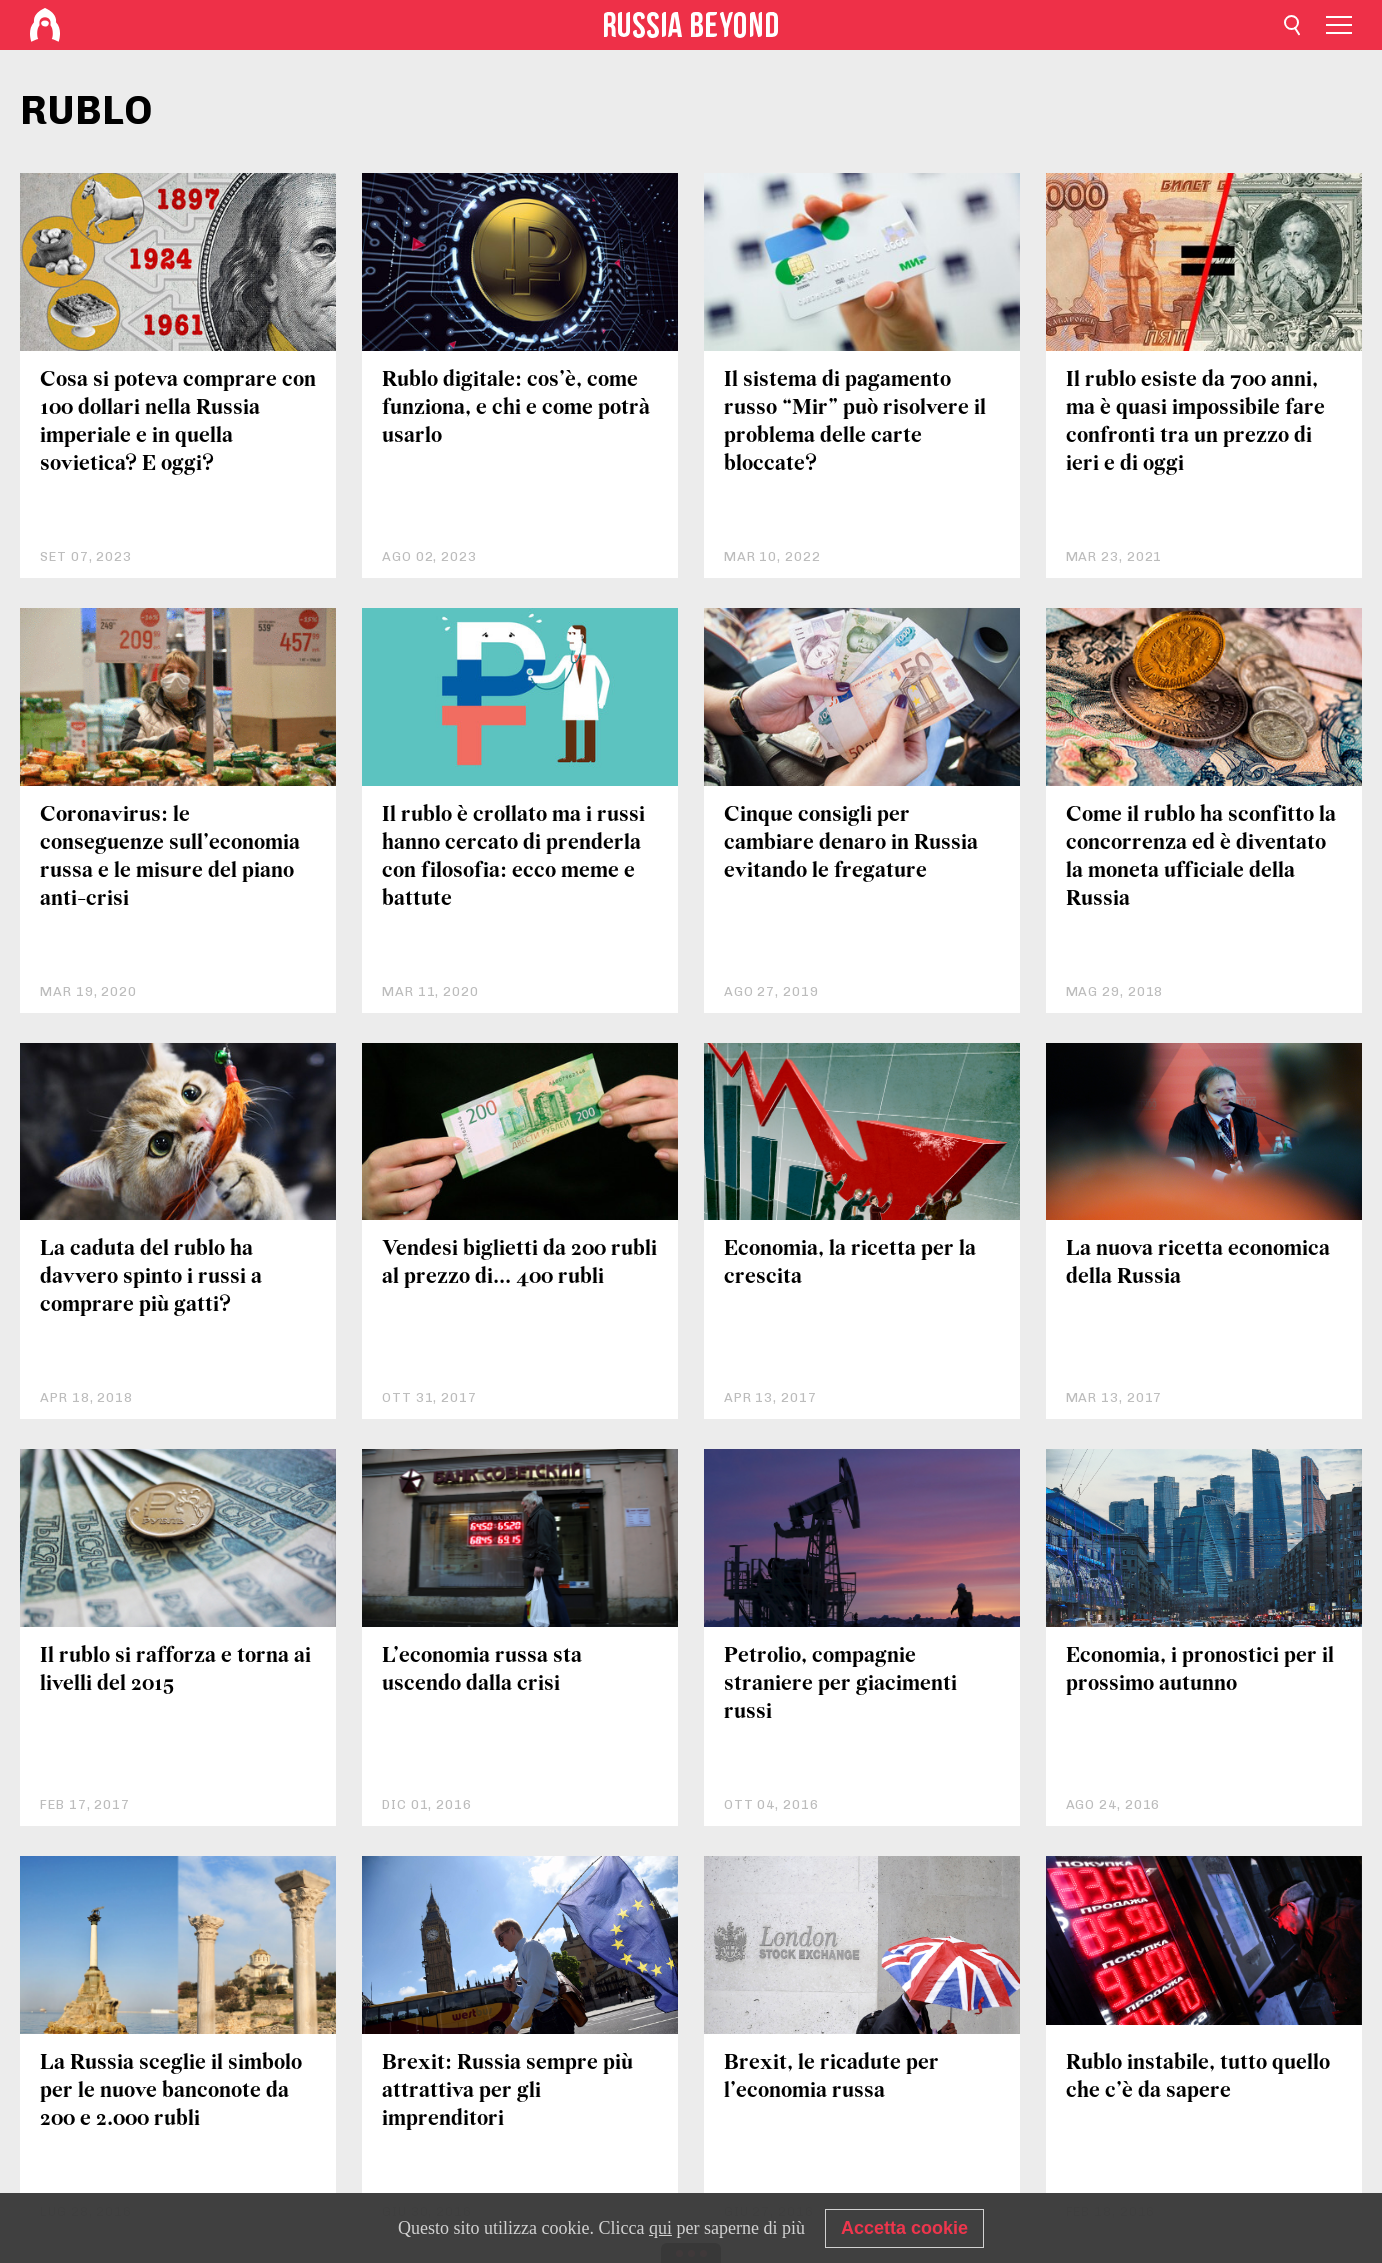 Image resolution: width=1382 pixels, height=2263 pixels. I want to click on qui, so click(660, 2228).